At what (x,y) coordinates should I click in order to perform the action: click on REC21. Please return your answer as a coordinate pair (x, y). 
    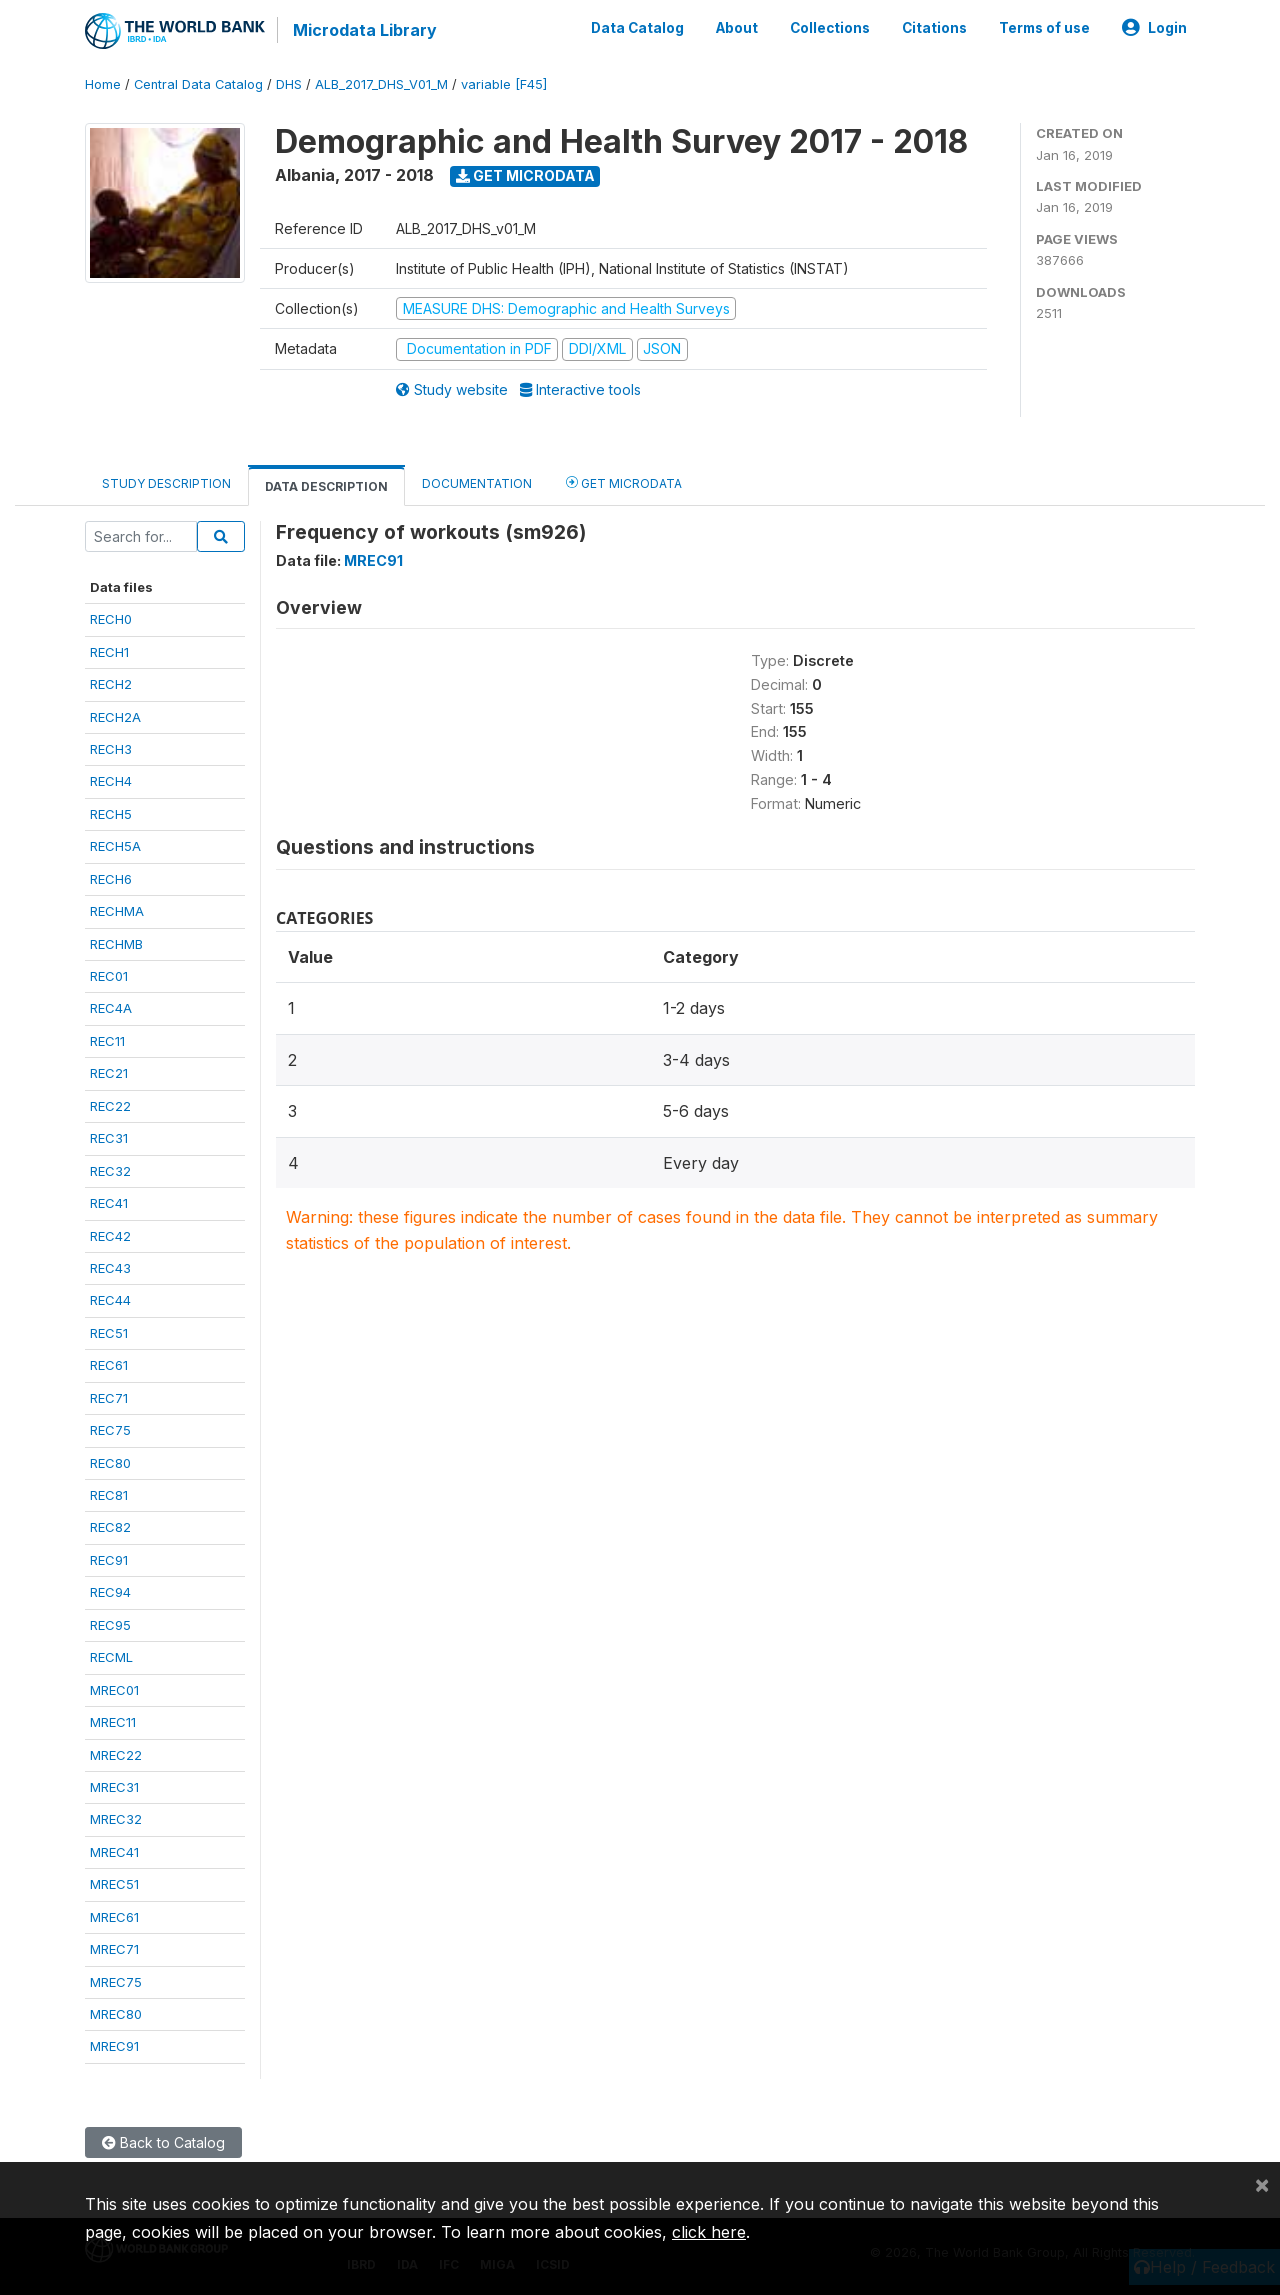
    Looking at the image, I should click on (109, 1073).